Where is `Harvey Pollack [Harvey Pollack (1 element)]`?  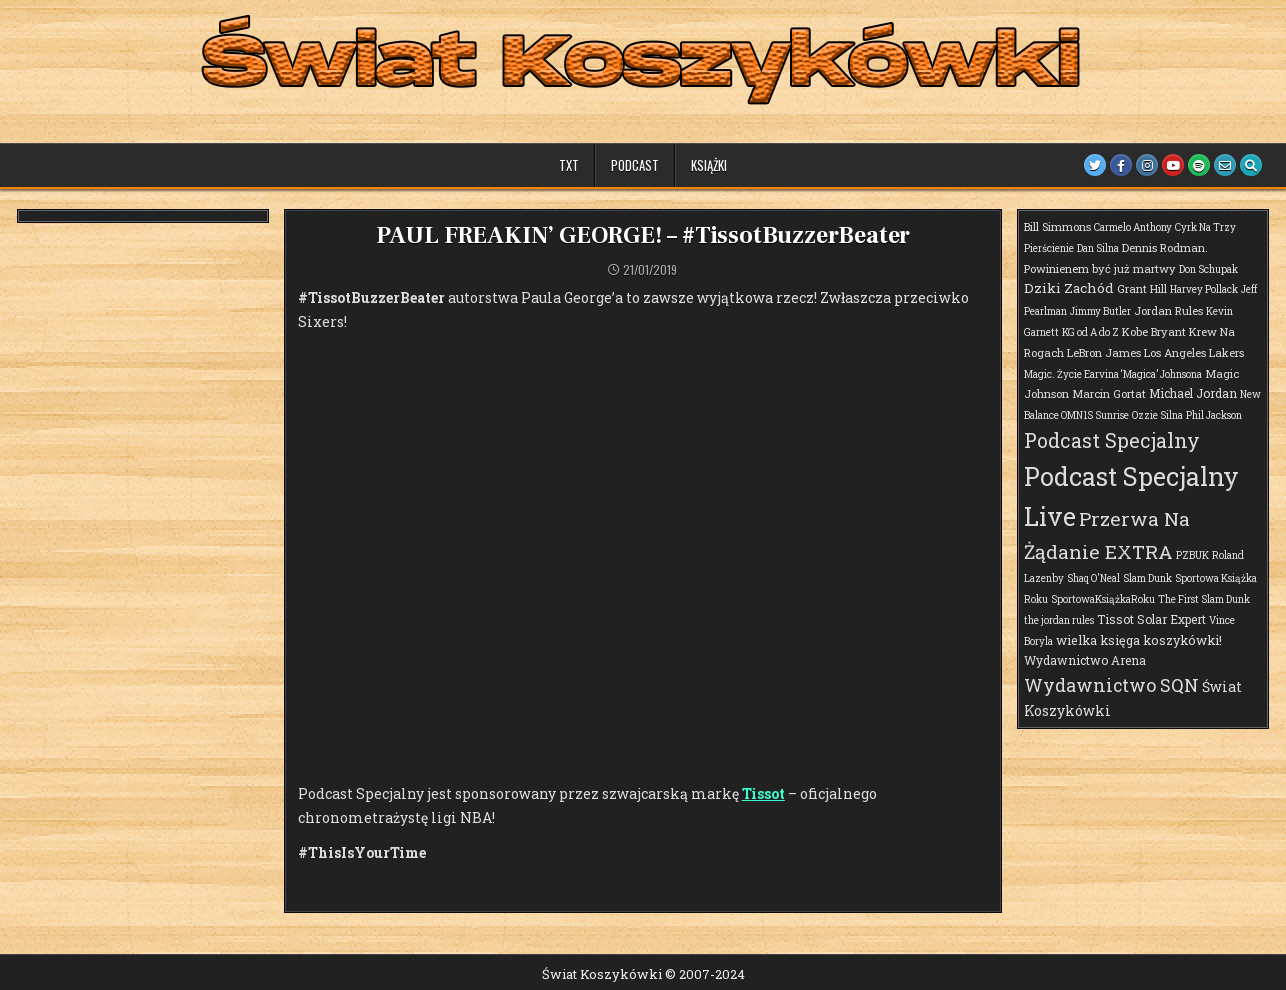 Harvey Pollack [Harvey Pollack (1 element)] is located at coordinates (1204, 289).